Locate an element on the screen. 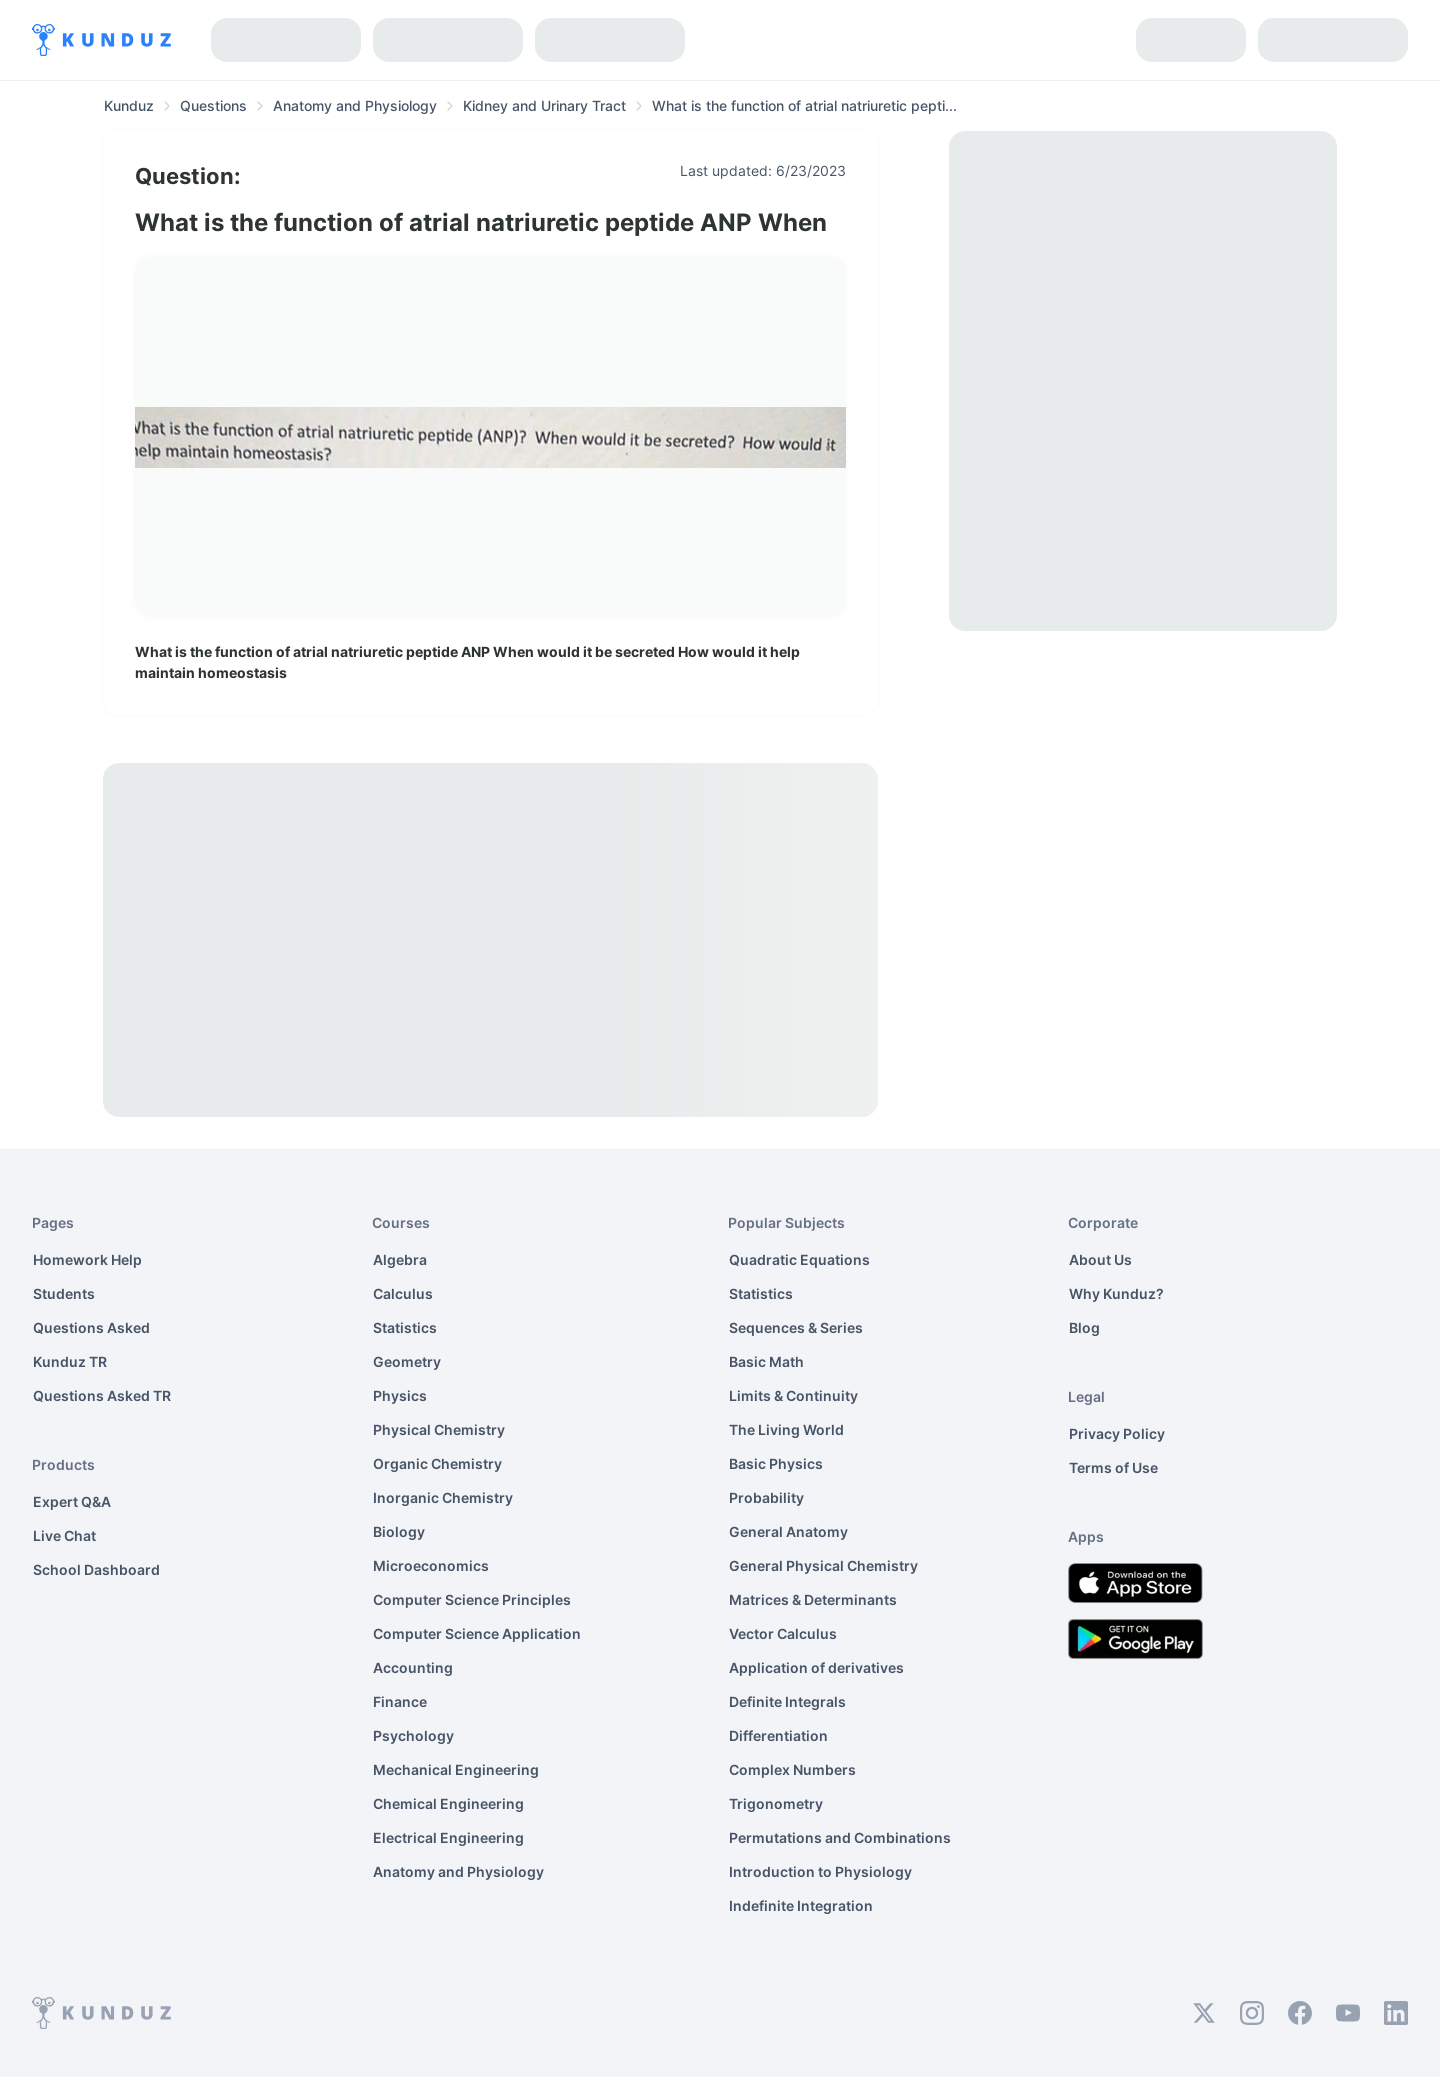  Chemical Engineering is located at coordinates (448, 1803).